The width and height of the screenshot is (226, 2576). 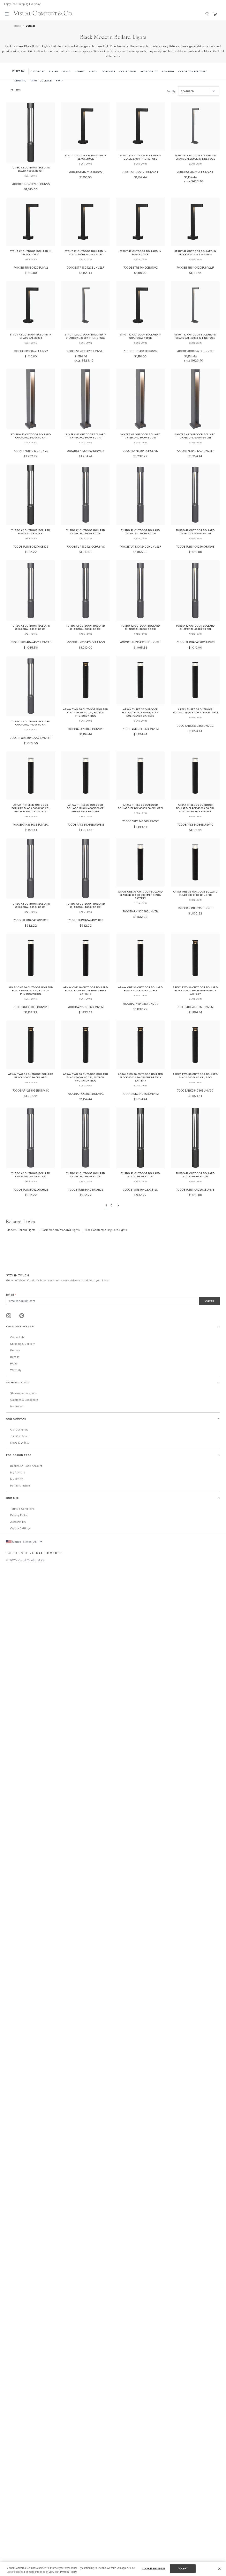 What do you see at coordinates (20, 1485) in the screenshot?
I see `Partners Insight` at bounding box center [20, 1485].